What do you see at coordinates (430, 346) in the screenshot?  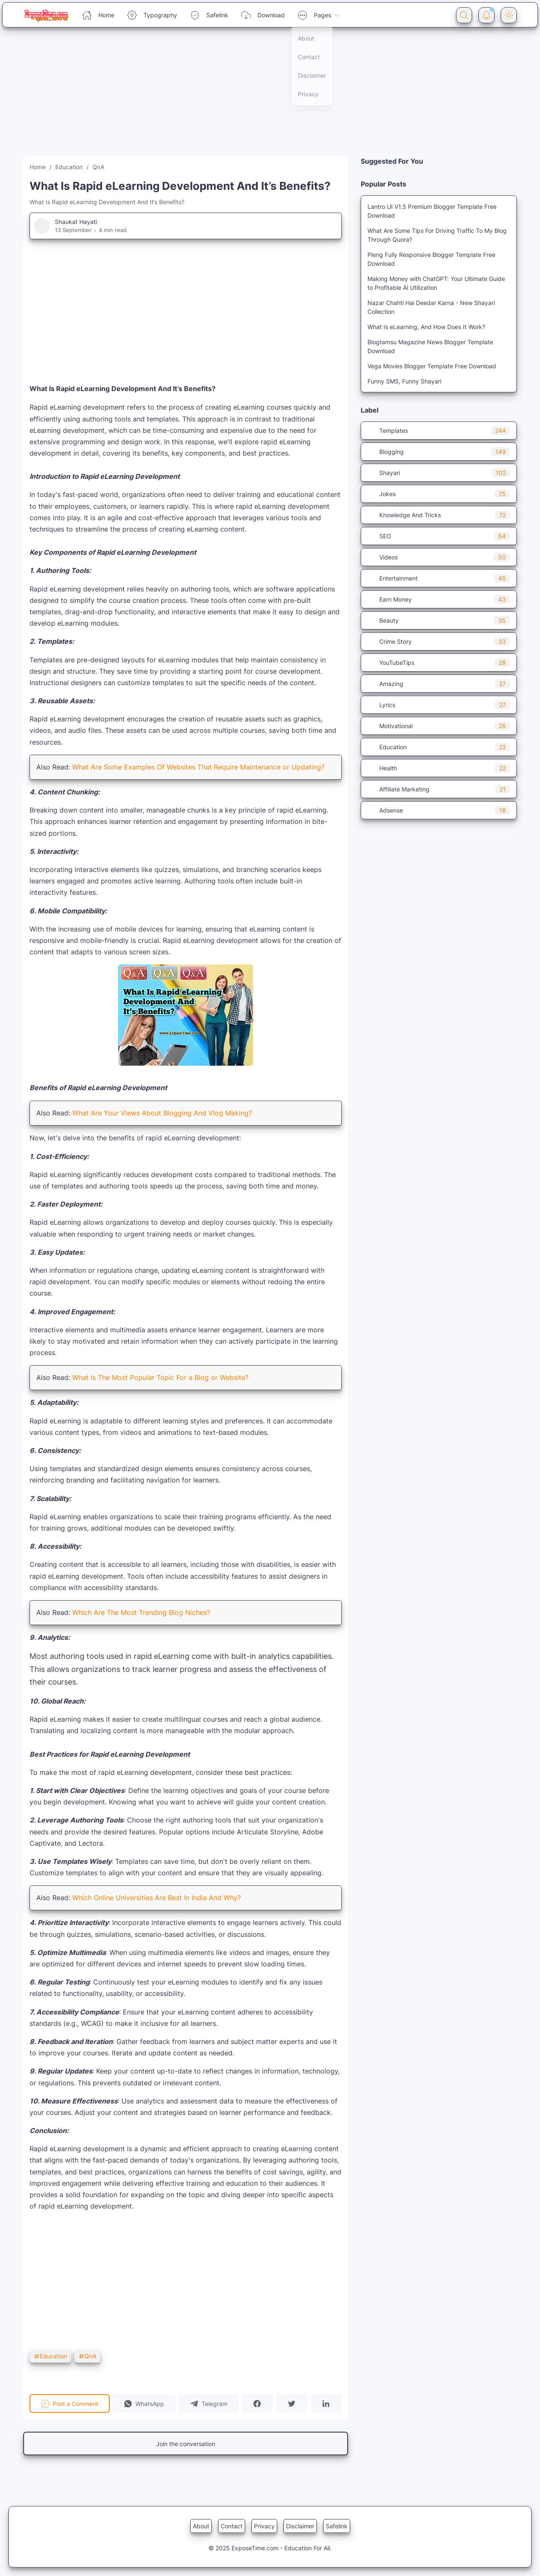 I see `Blogtamsu Magazine News Blogger Template Download` at bounding box center [430, 346].